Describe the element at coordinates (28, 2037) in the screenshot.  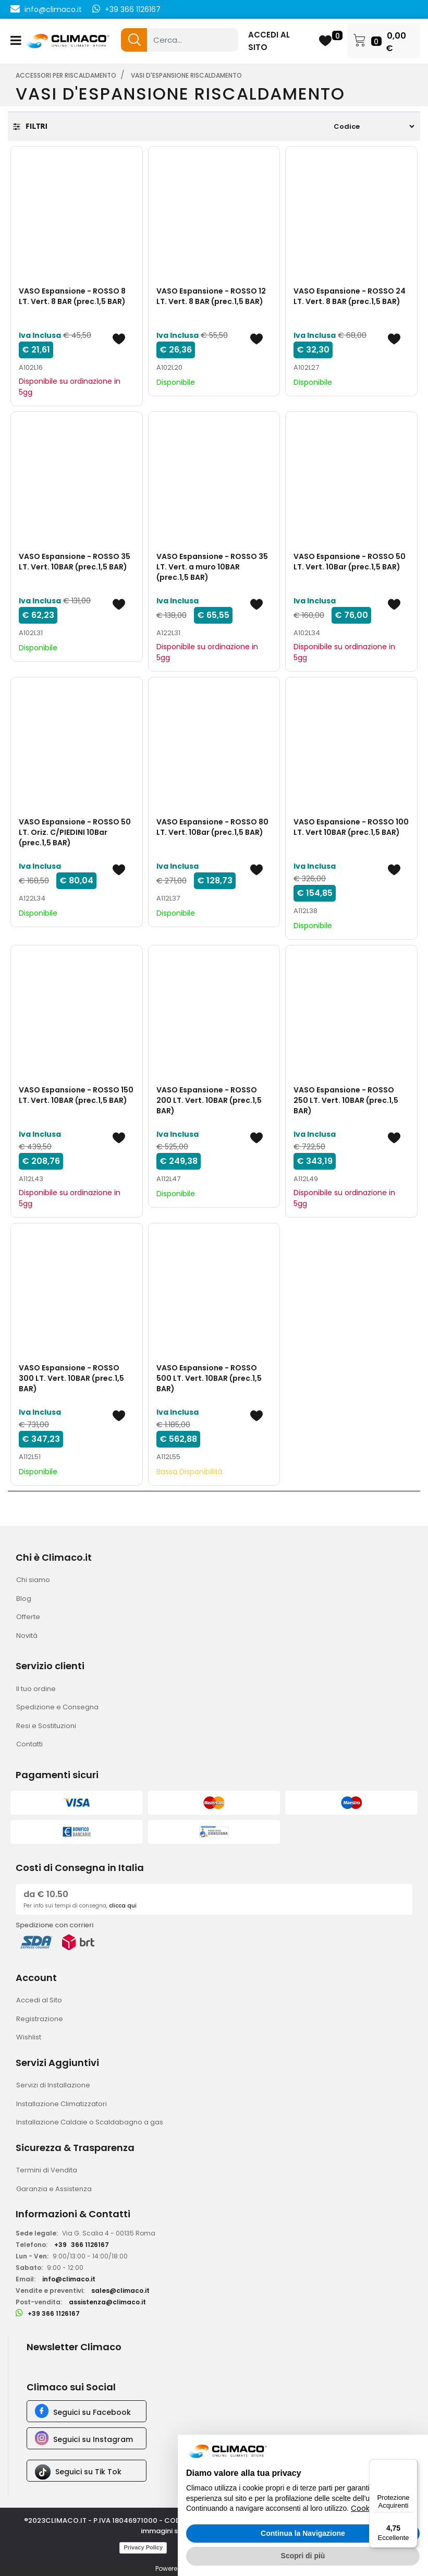
I see `Wishlist` at that location.